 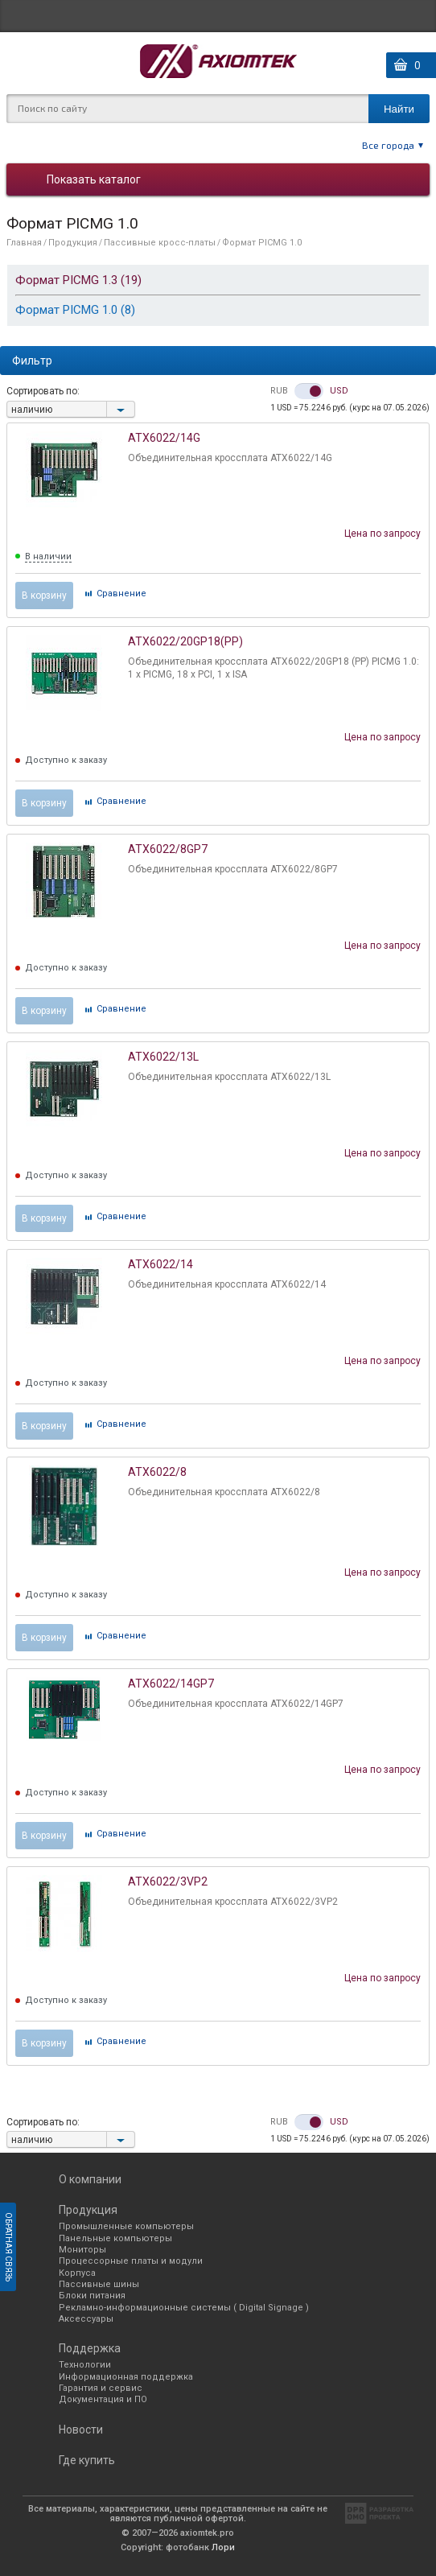 I want to click on Информационная поддержка, so click(x=126, y=2377).